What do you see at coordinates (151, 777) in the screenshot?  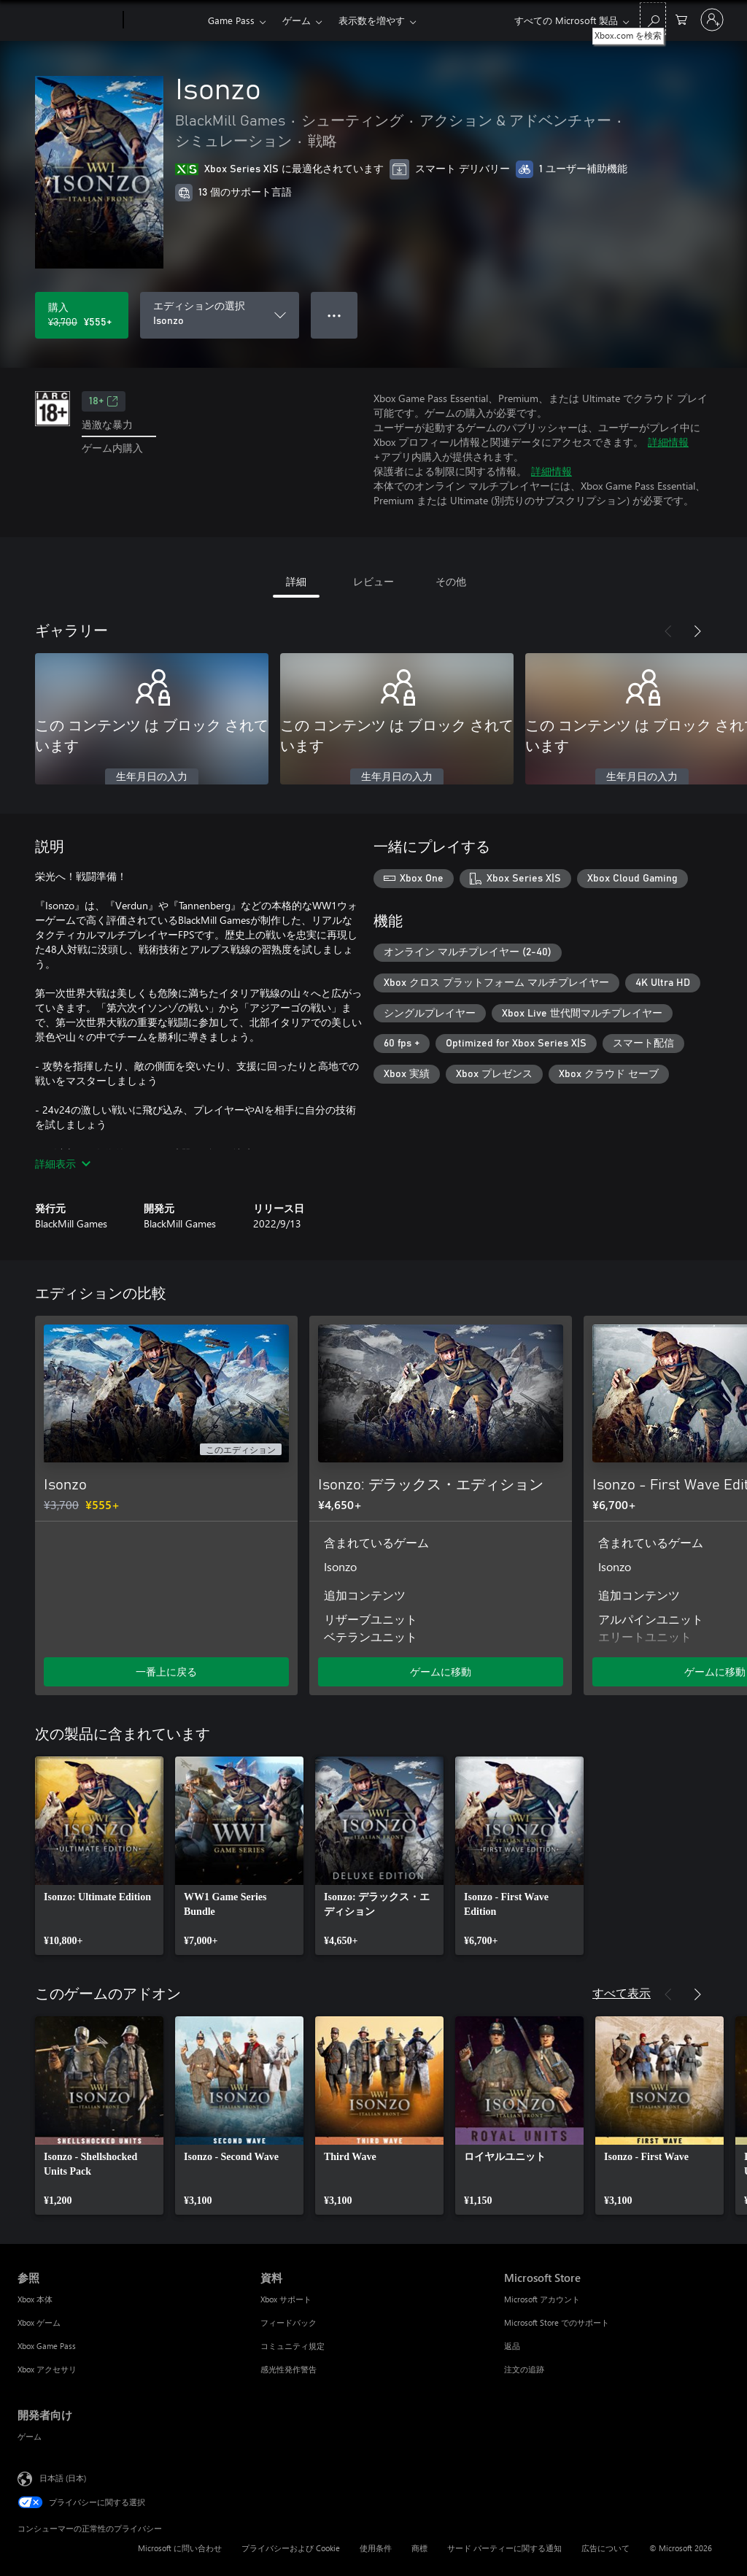 I see `生年月日の入力` at bounding box center [151, 777].